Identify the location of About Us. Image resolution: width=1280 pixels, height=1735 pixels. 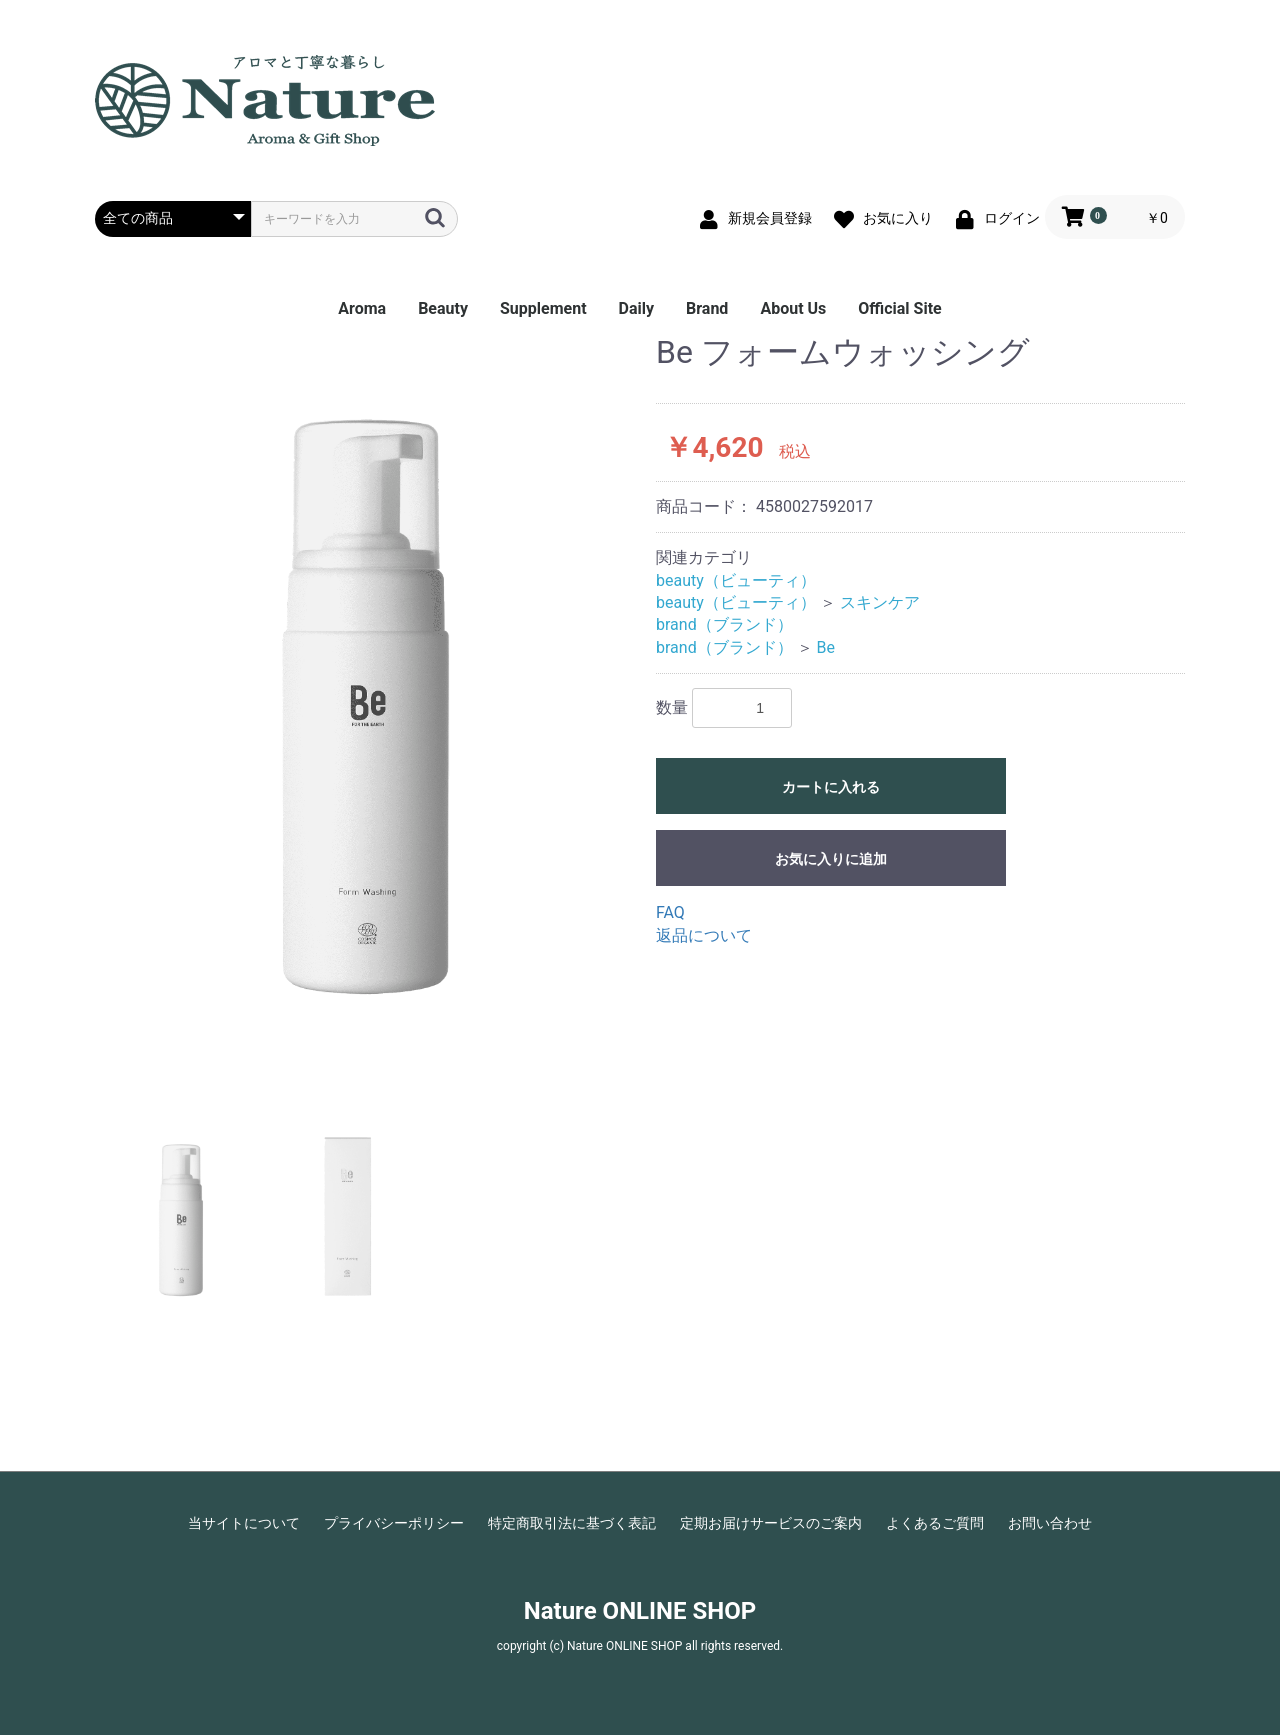
(793, 308).